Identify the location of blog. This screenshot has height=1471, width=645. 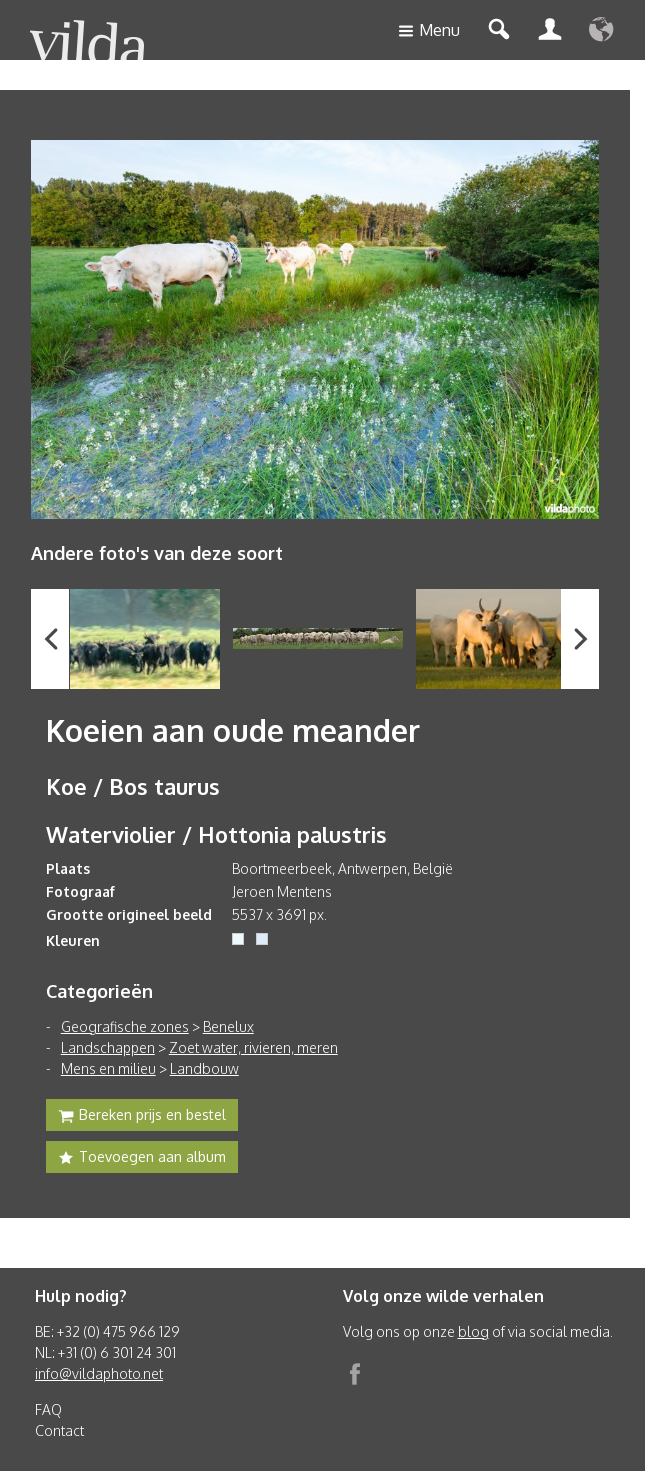
(473, 1331).